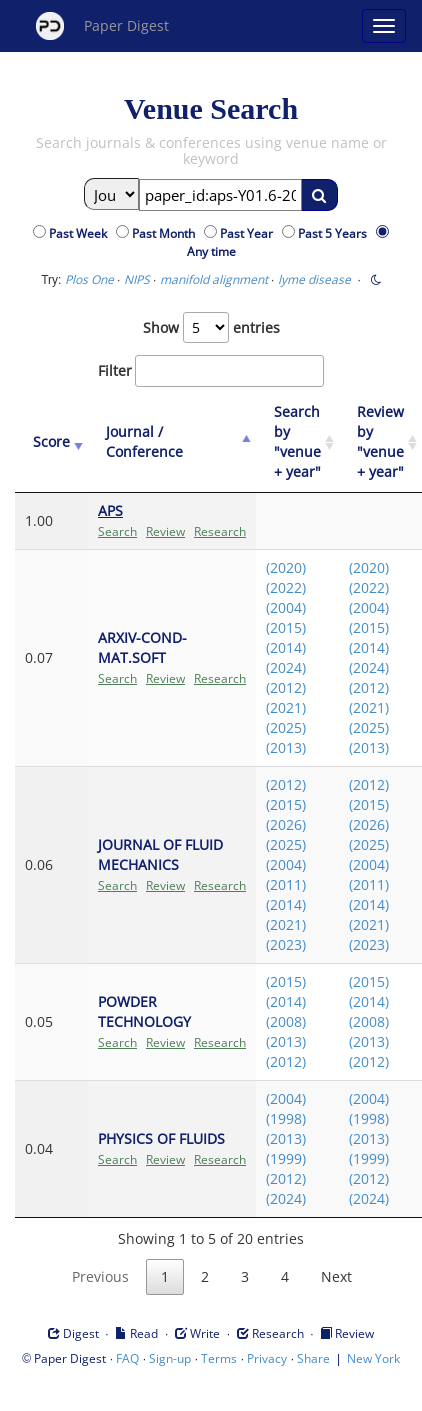 The image size is (422, 1411). What do you see at coordinates (286, 747) in the screenshot?
I see `(2013)` at bounding box center [286, 747].